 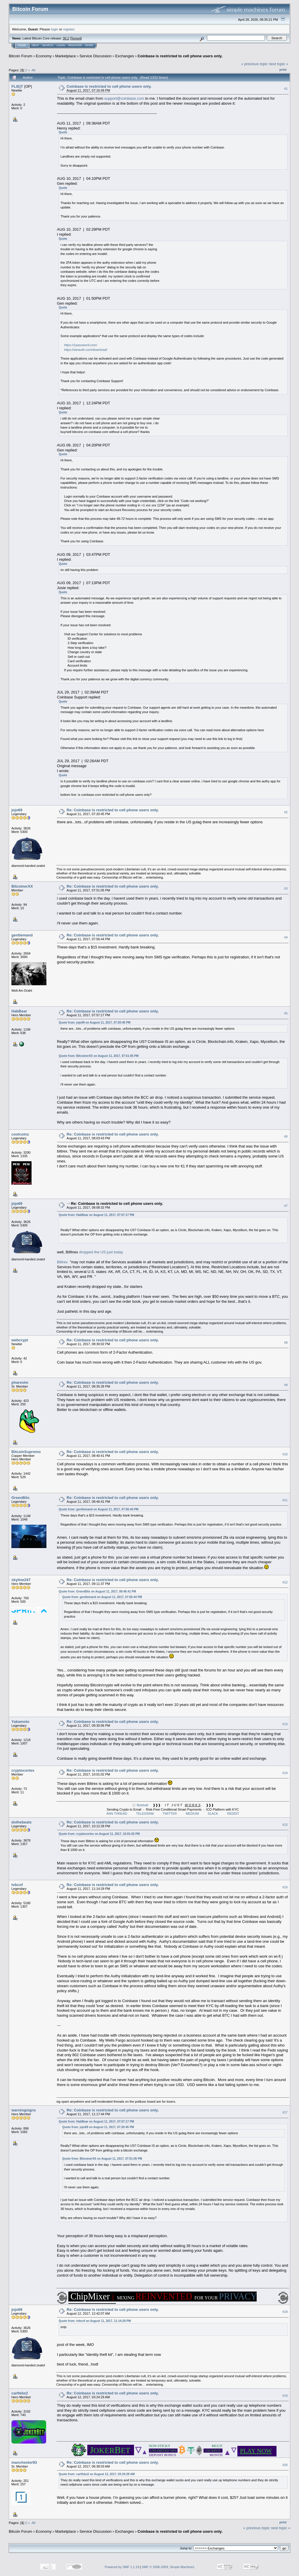 I want to click on 30.2, so click(x=66, y=38).